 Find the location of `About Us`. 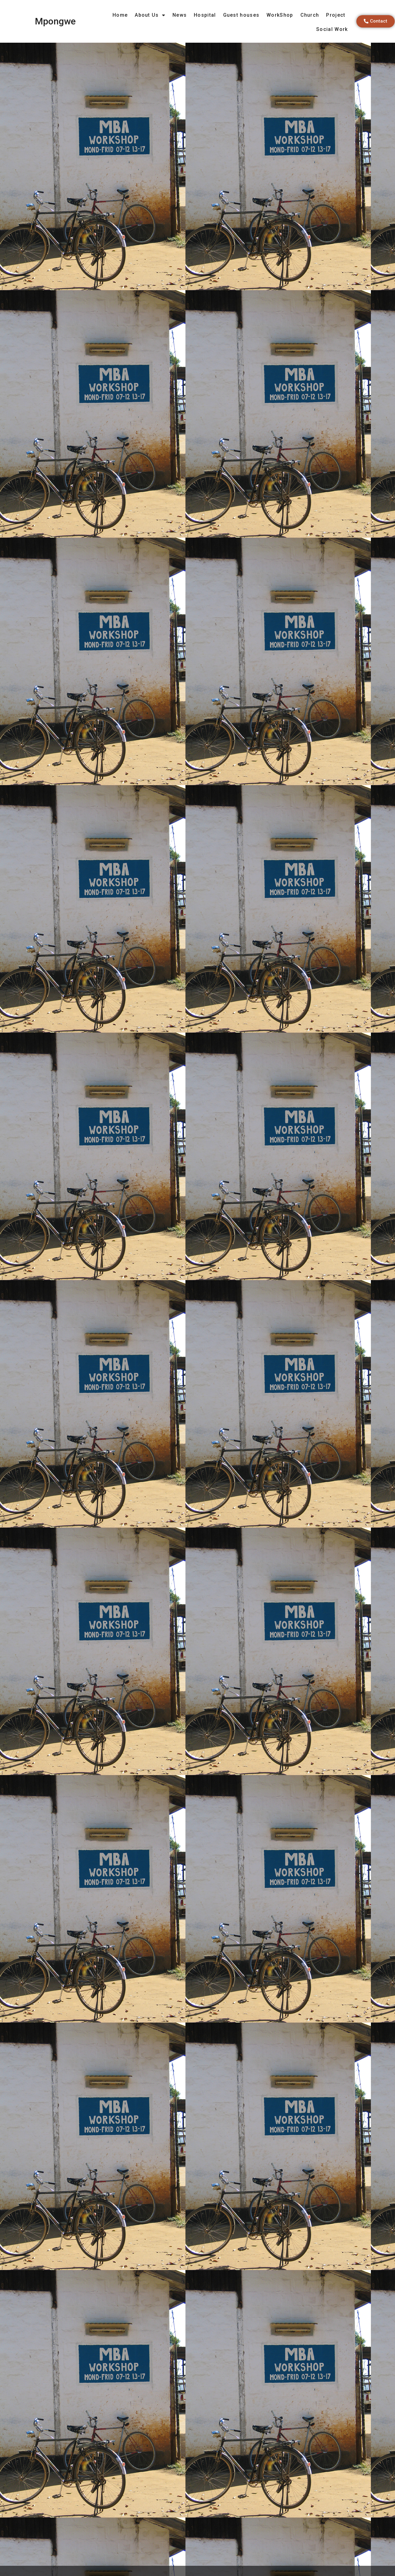

About Us is located at coordinates (150, 15).